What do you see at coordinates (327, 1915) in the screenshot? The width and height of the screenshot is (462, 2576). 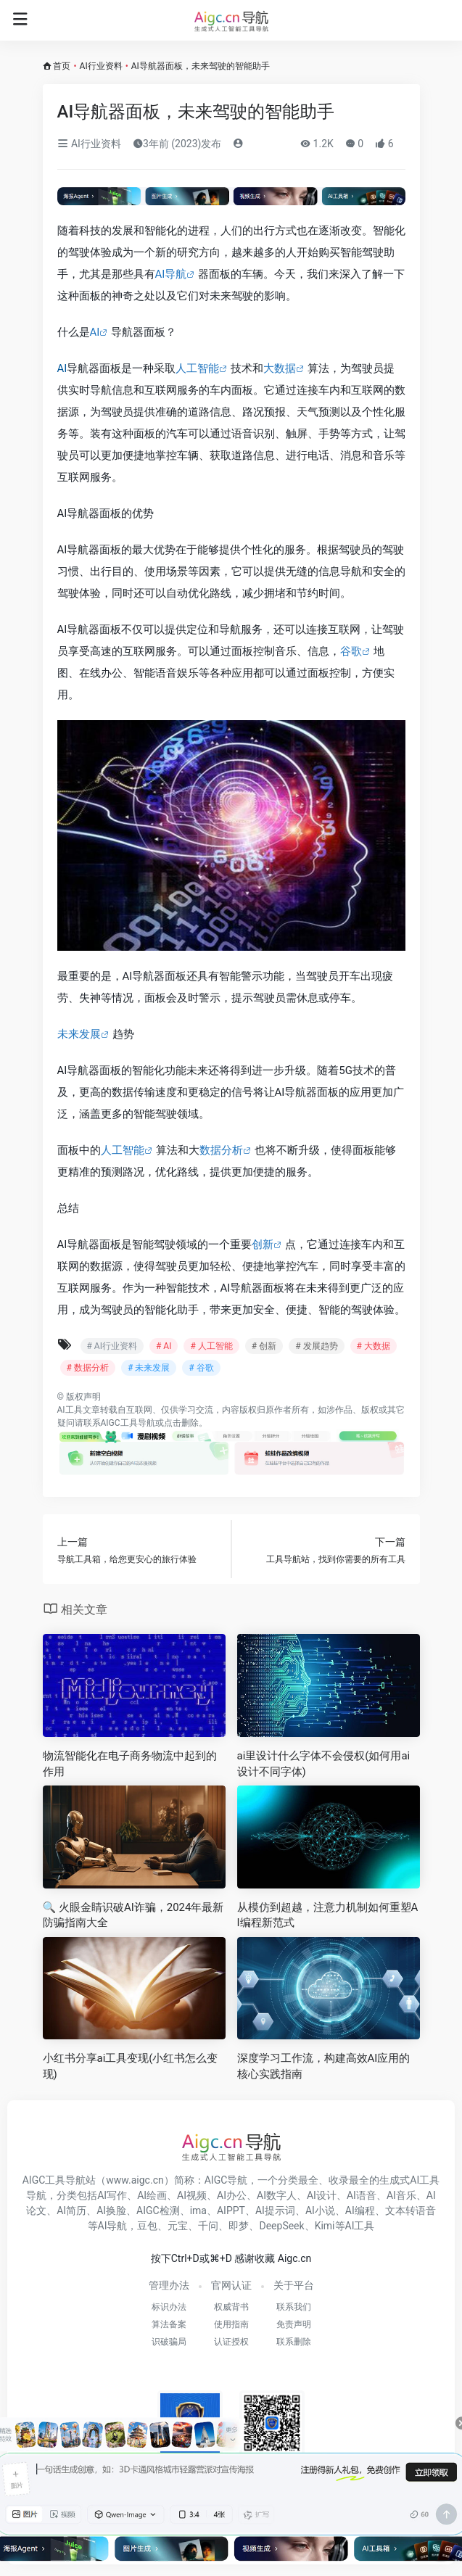 I see `从模仿到超越，注意力机制如何重塑AI编程新范式` at bounding box center [327, 1915].